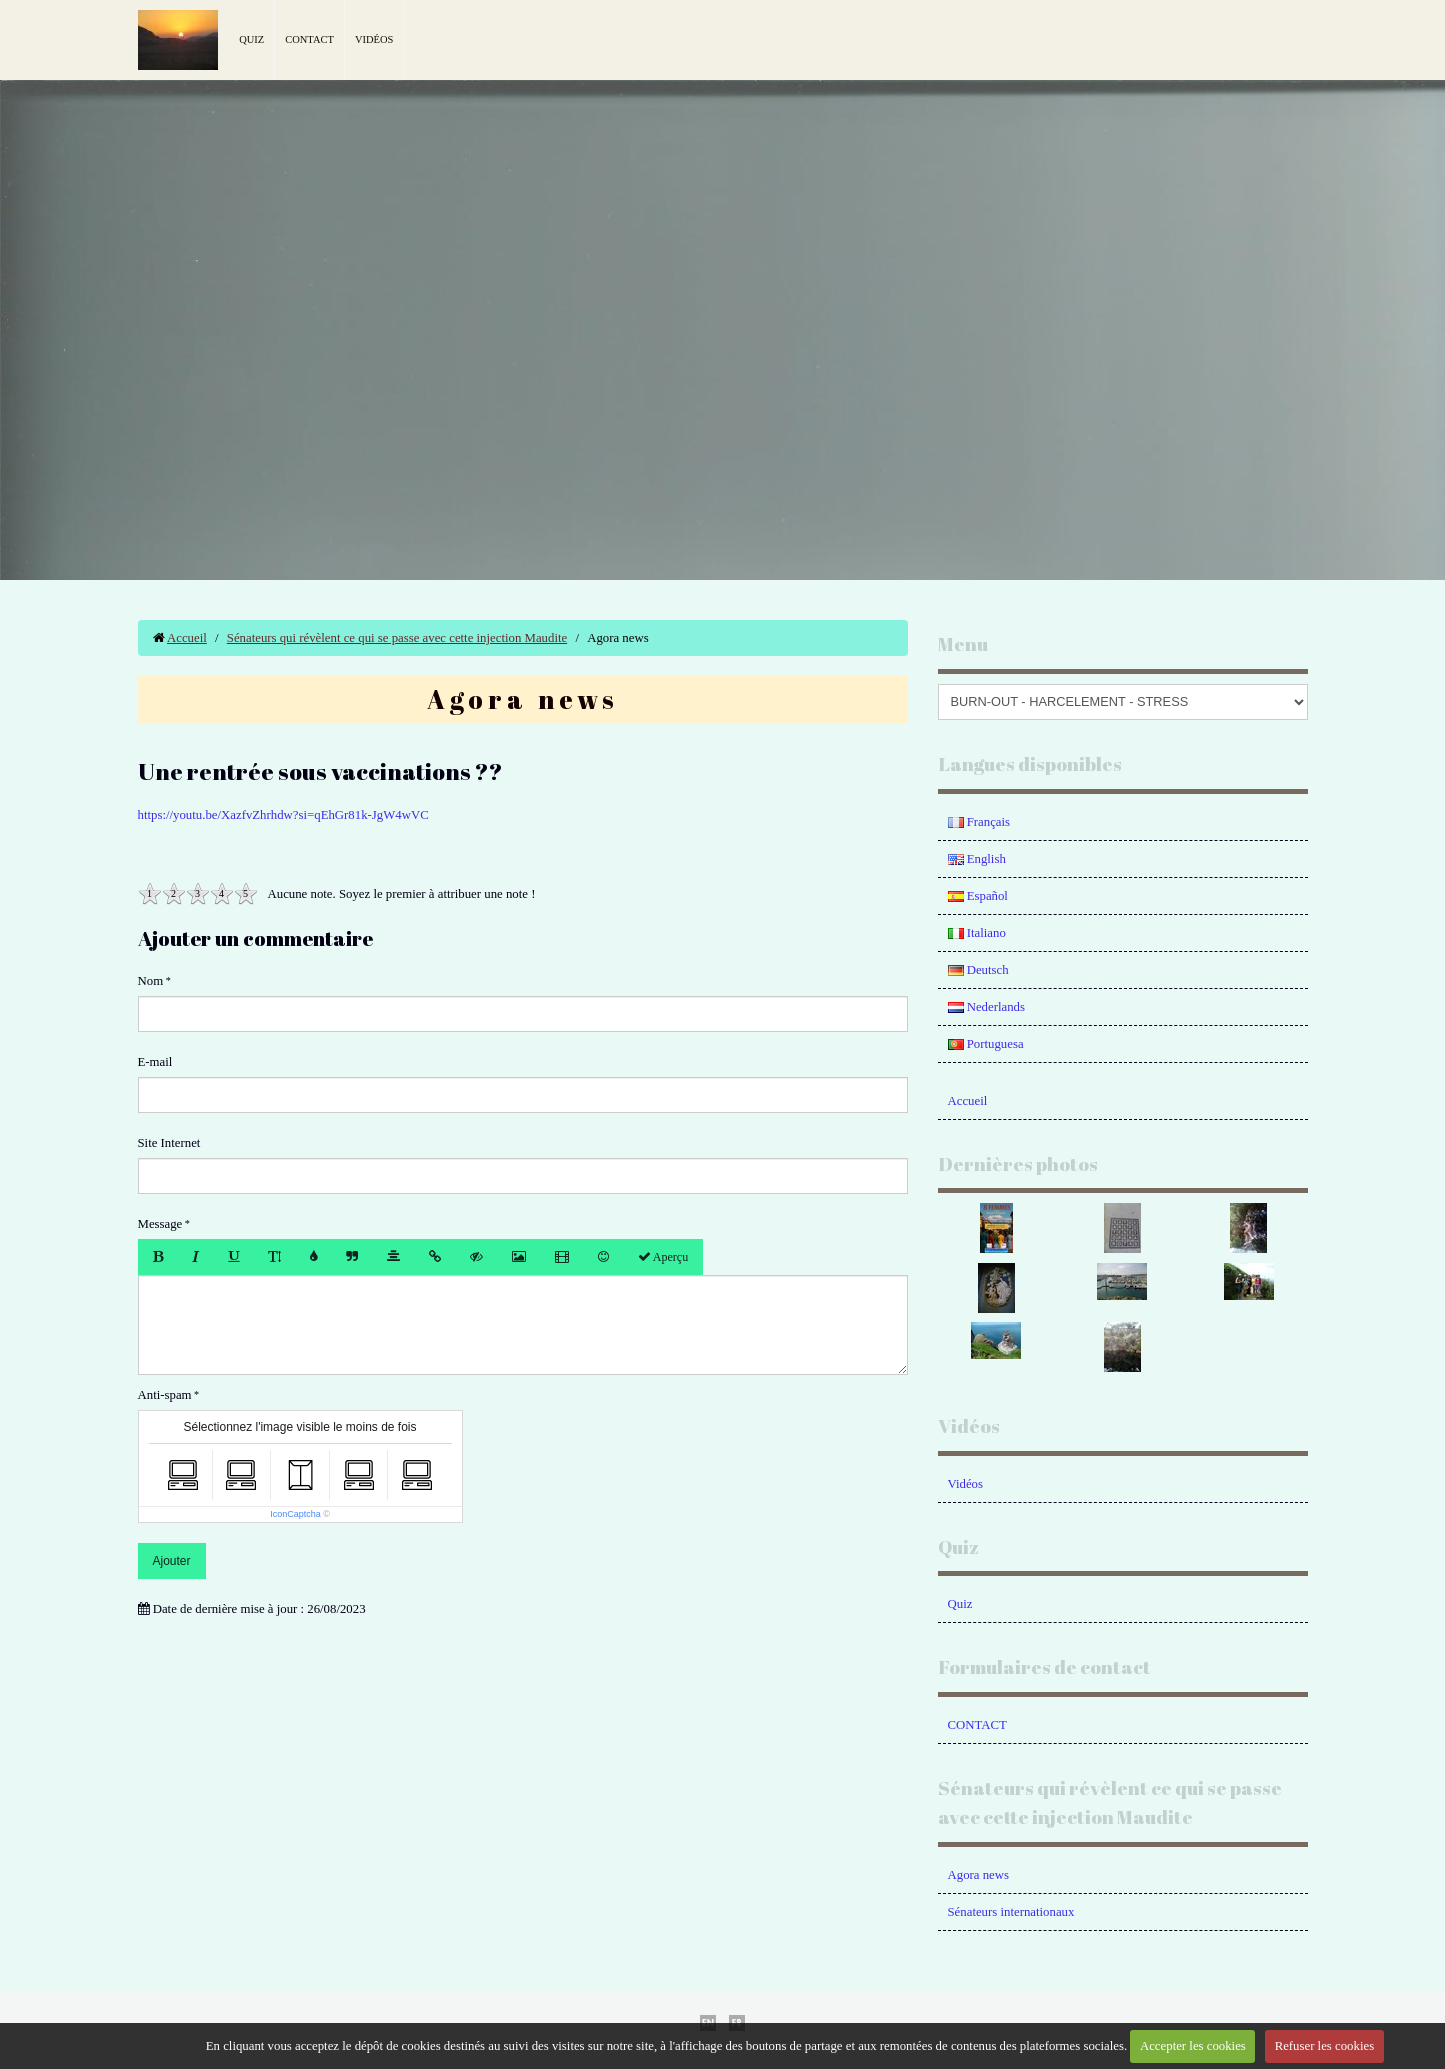 The width and height of the screenshot is (1445, 2069). I want to click on Accueil, so click(187, 638).